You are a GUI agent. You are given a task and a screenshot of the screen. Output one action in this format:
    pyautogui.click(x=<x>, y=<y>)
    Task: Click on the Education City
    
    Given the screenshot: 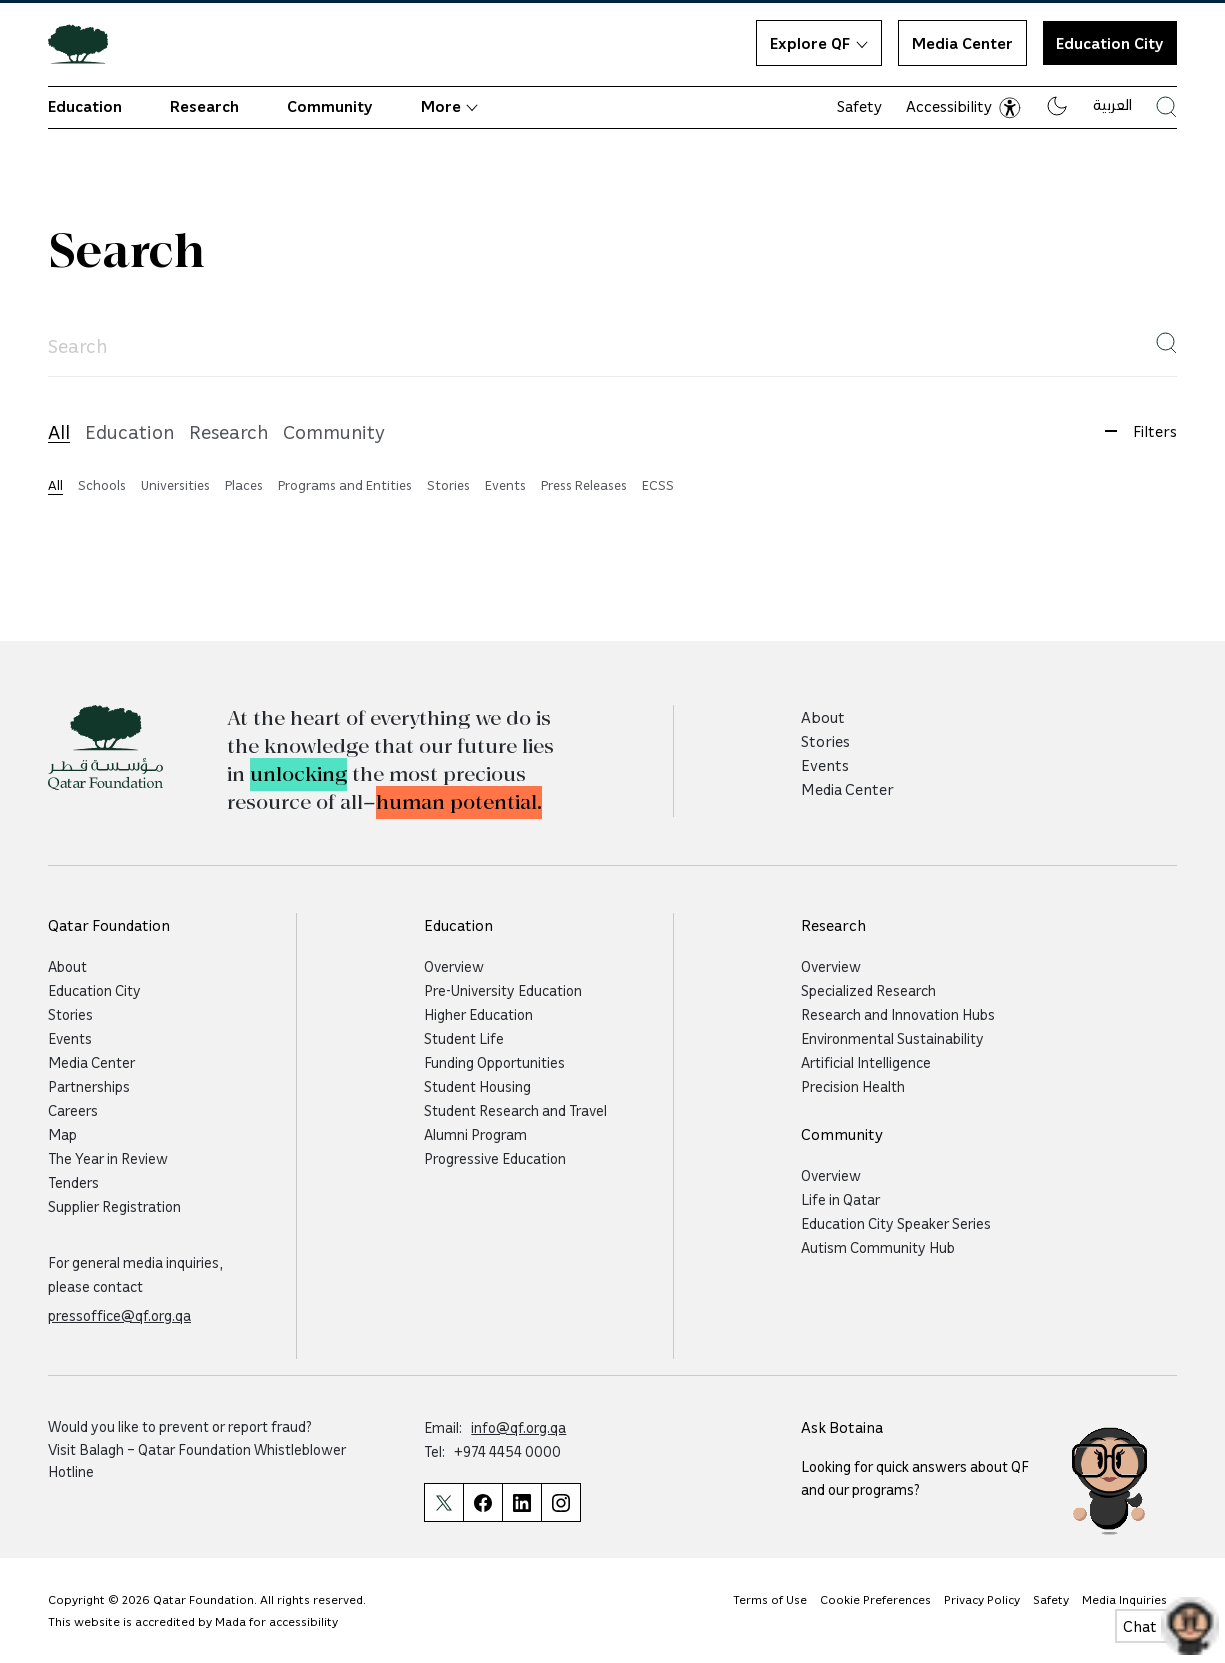 What is the action you would take?
    pyautogui.click(x=94, y=990)
    